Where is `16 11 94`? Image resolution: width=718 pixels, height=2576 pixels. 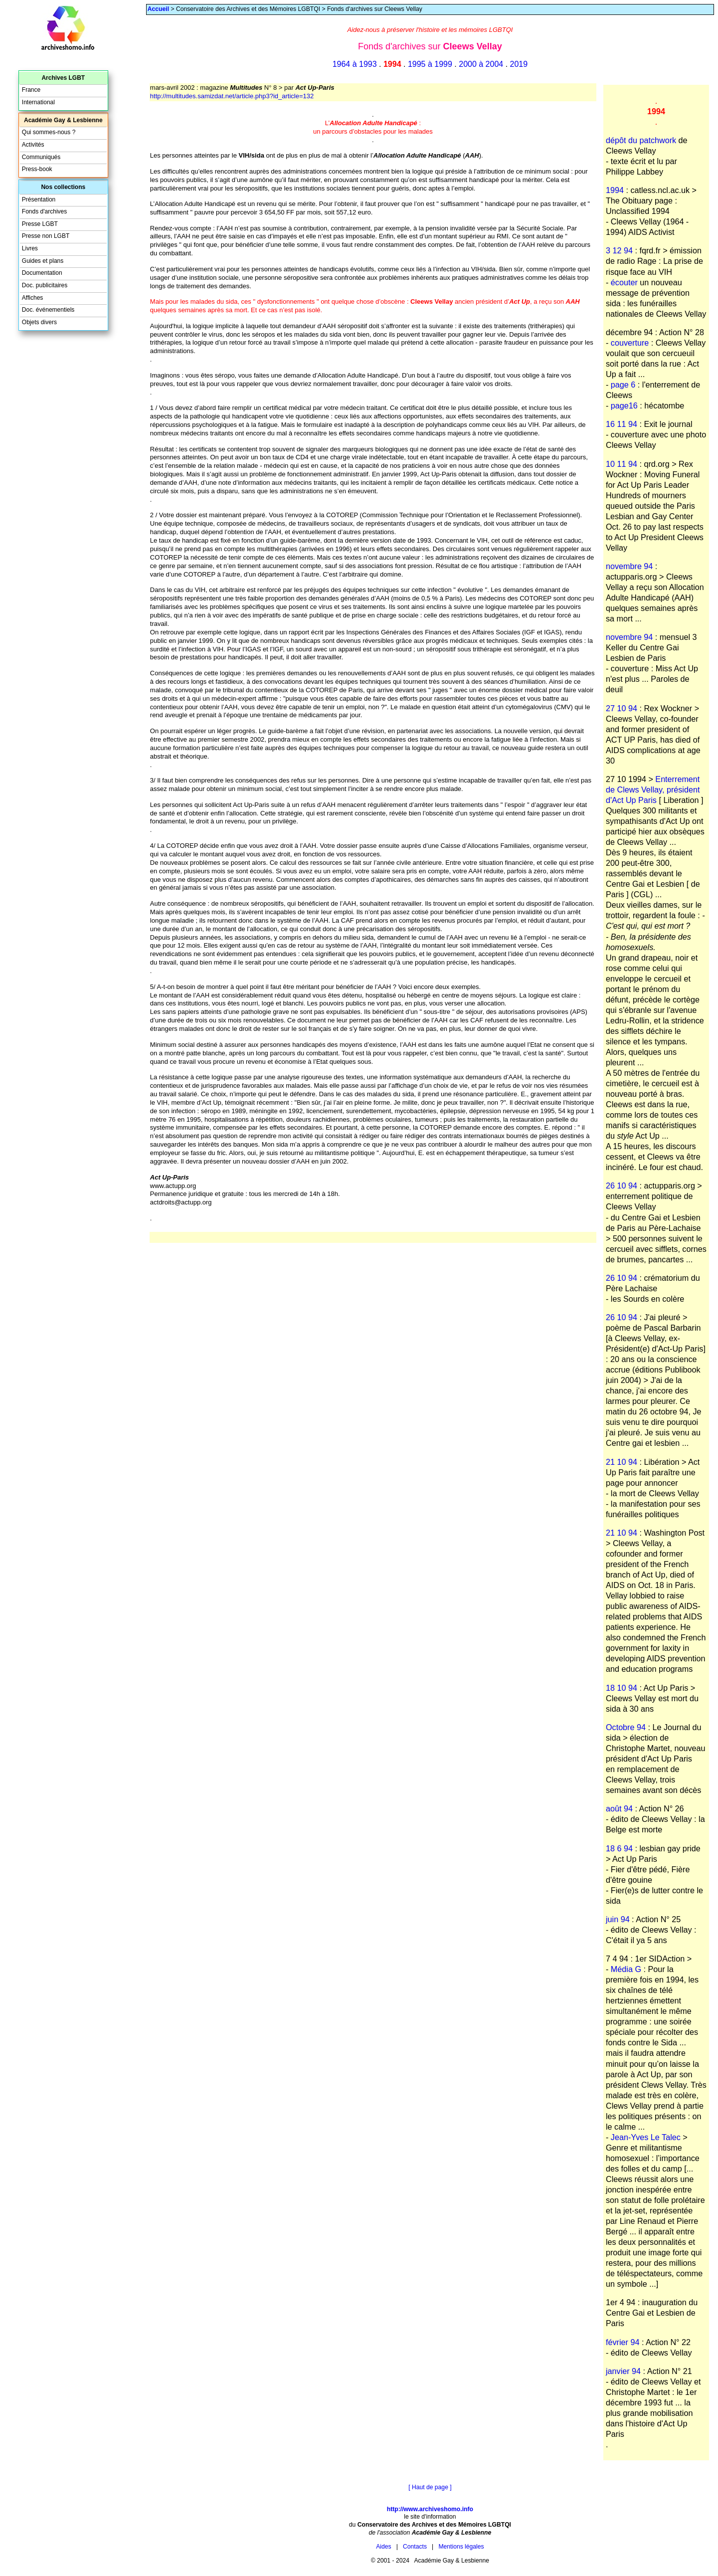 16 11 94 is located at coordinates (621, 423).